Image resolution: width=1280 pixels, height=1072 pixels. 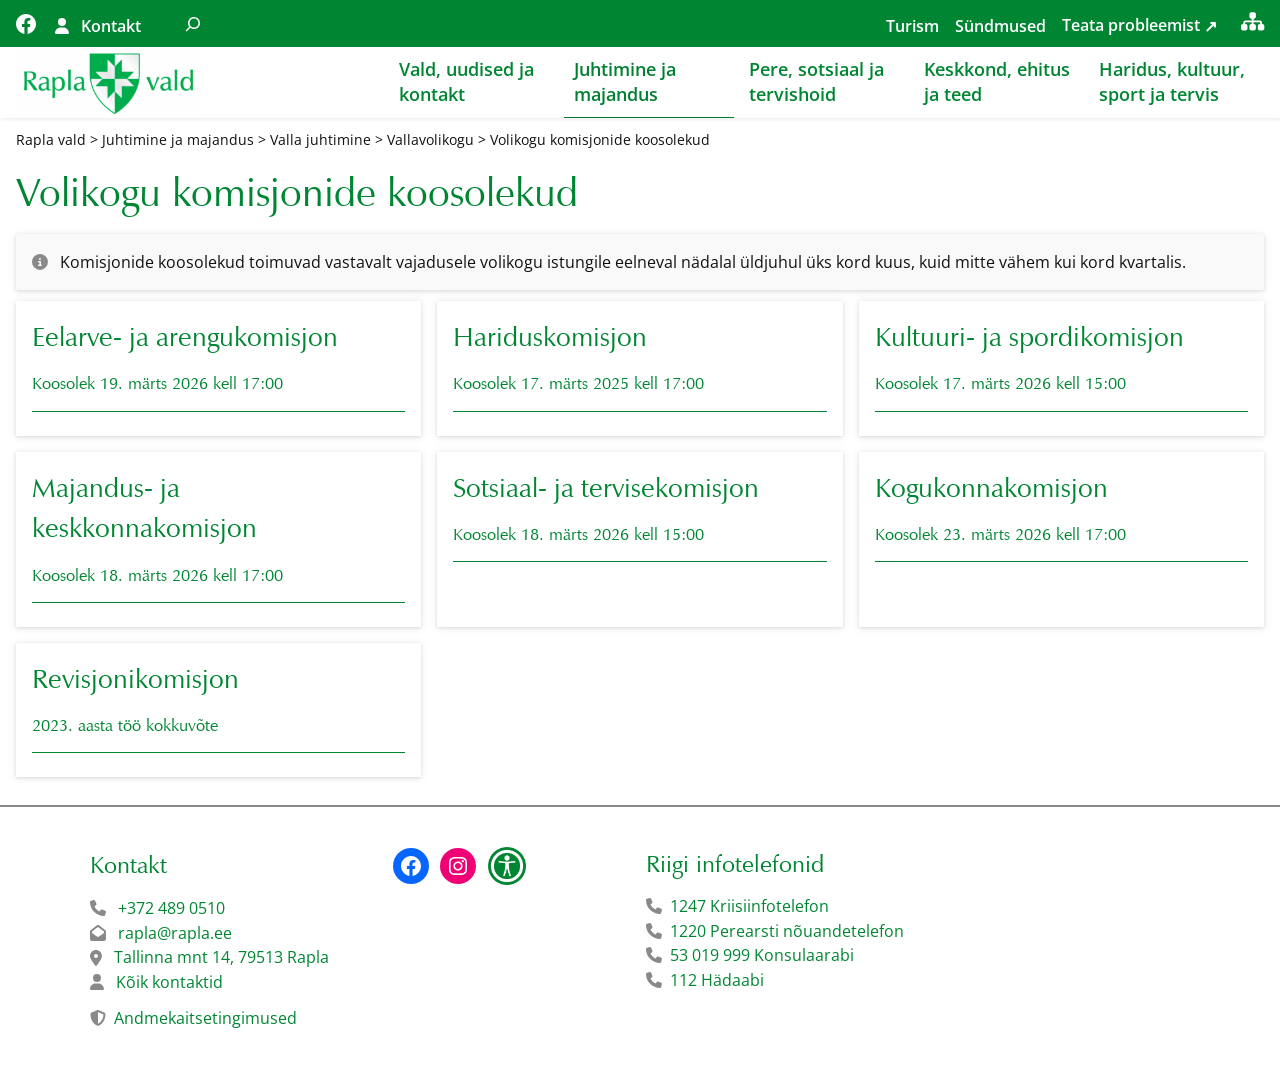 I want to click on Juhtimine ja majandus [button], so click(x=625, y=81).